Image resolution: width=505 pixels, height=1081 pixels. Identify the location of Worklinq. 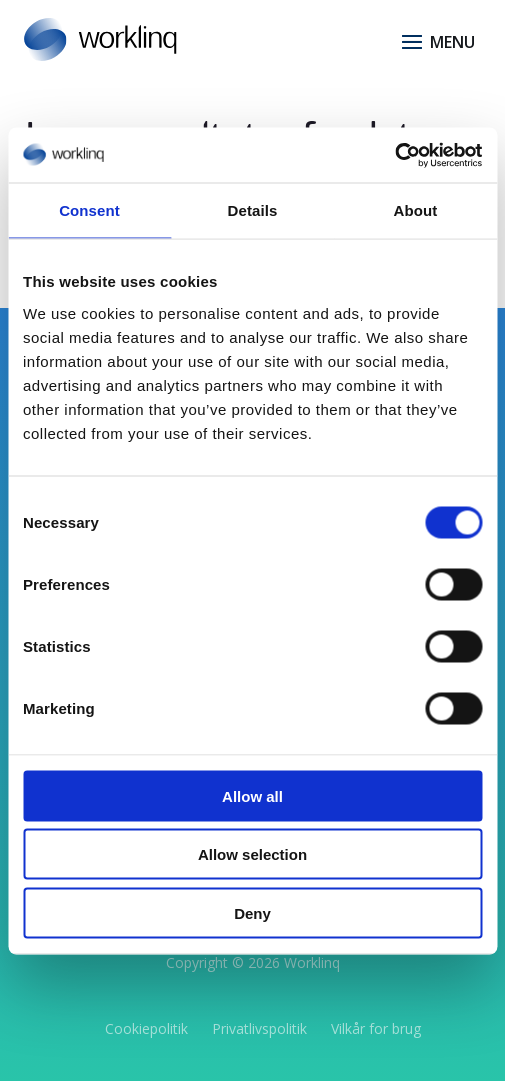
(312, 962).